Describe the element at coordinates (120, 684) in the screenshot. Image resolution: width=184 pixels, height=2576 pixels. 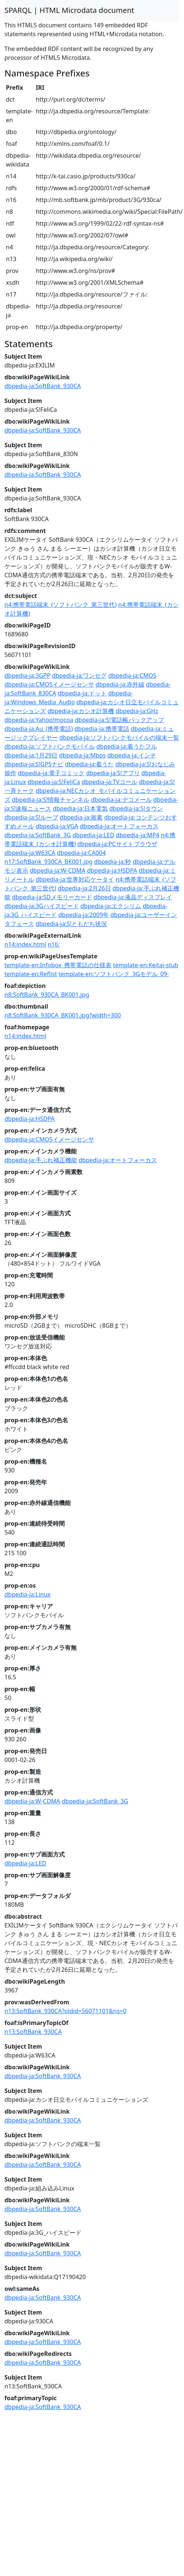
I see `dbpedia-ja:赤外線` at that location.